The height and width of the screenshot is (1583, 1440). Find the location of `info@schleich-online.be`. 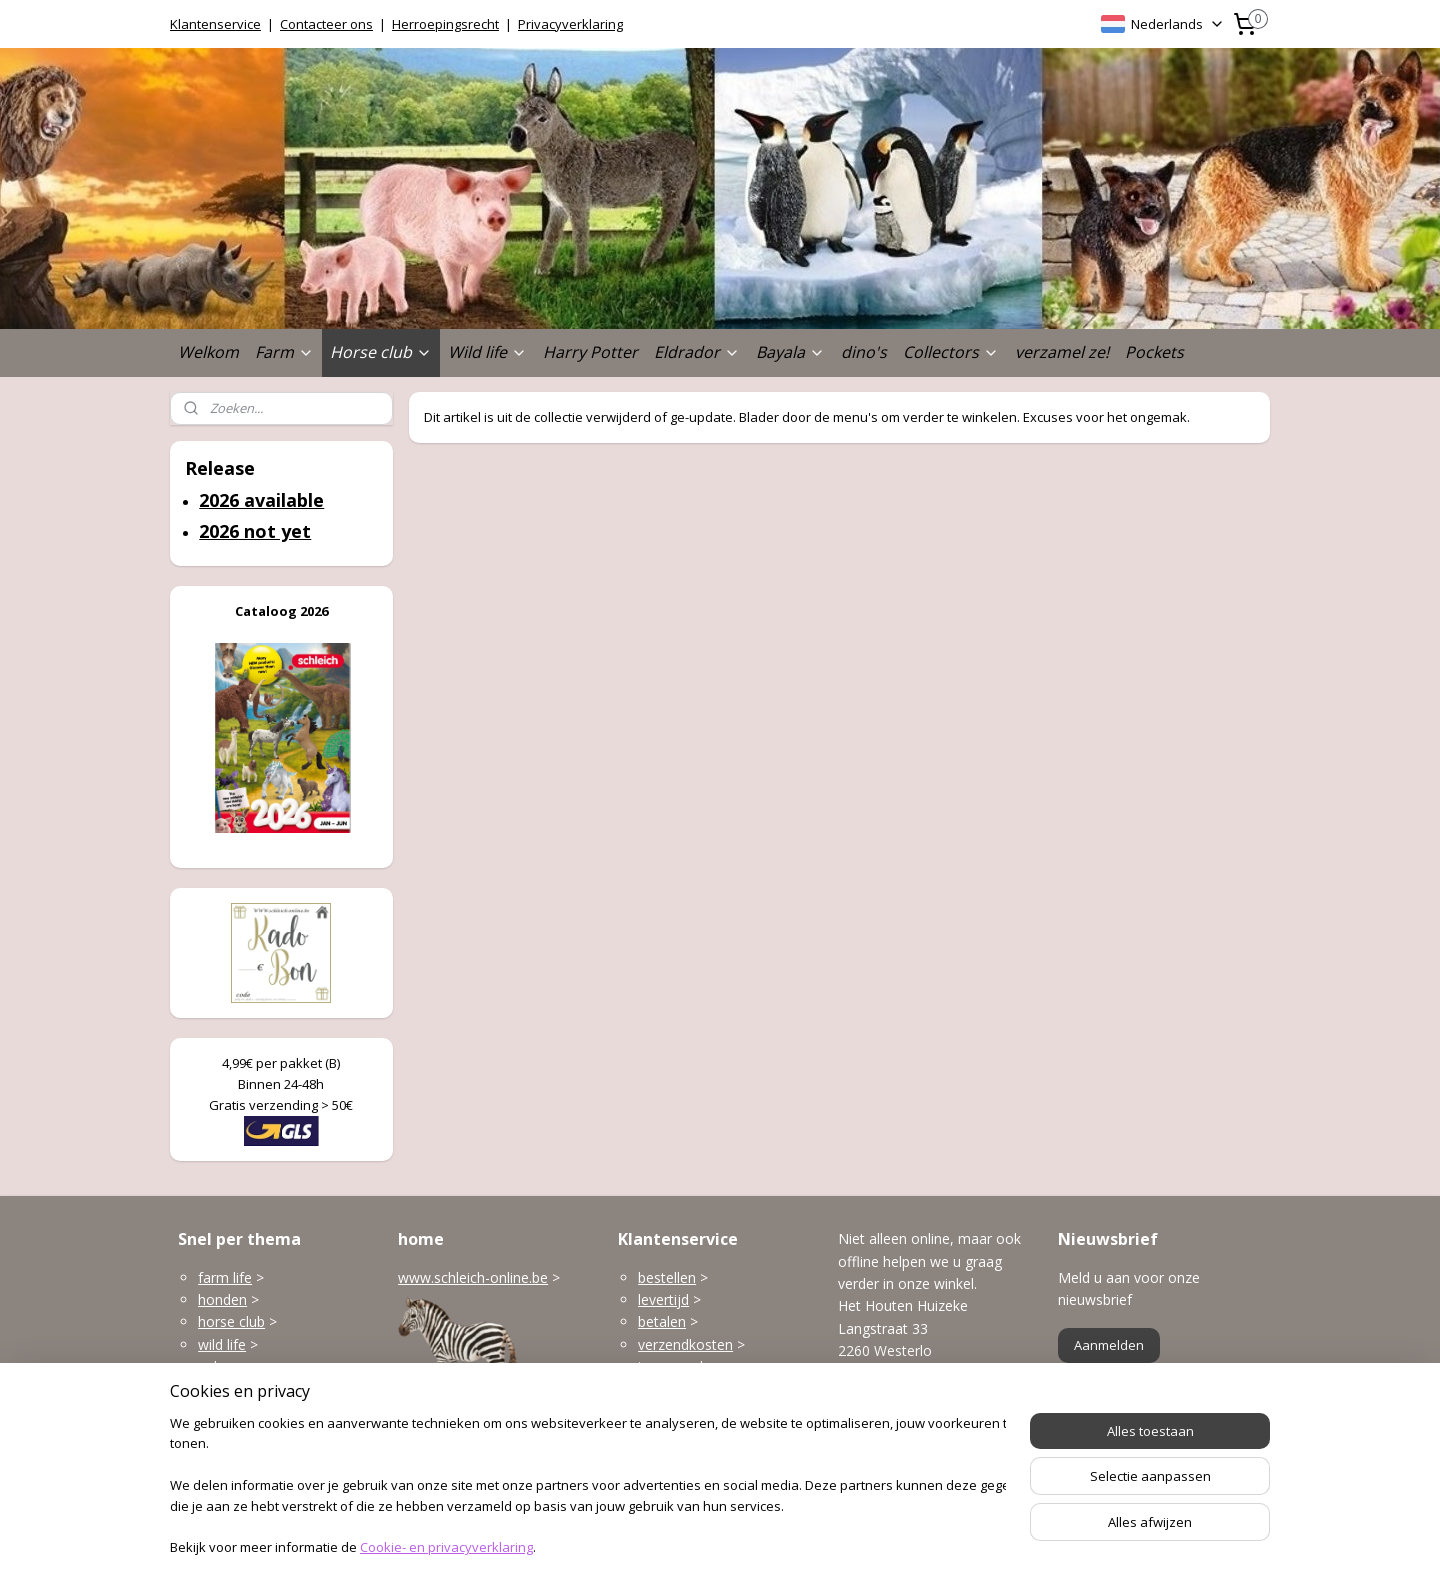

info@schleich-online.be is located at coordinates (914, 1423).